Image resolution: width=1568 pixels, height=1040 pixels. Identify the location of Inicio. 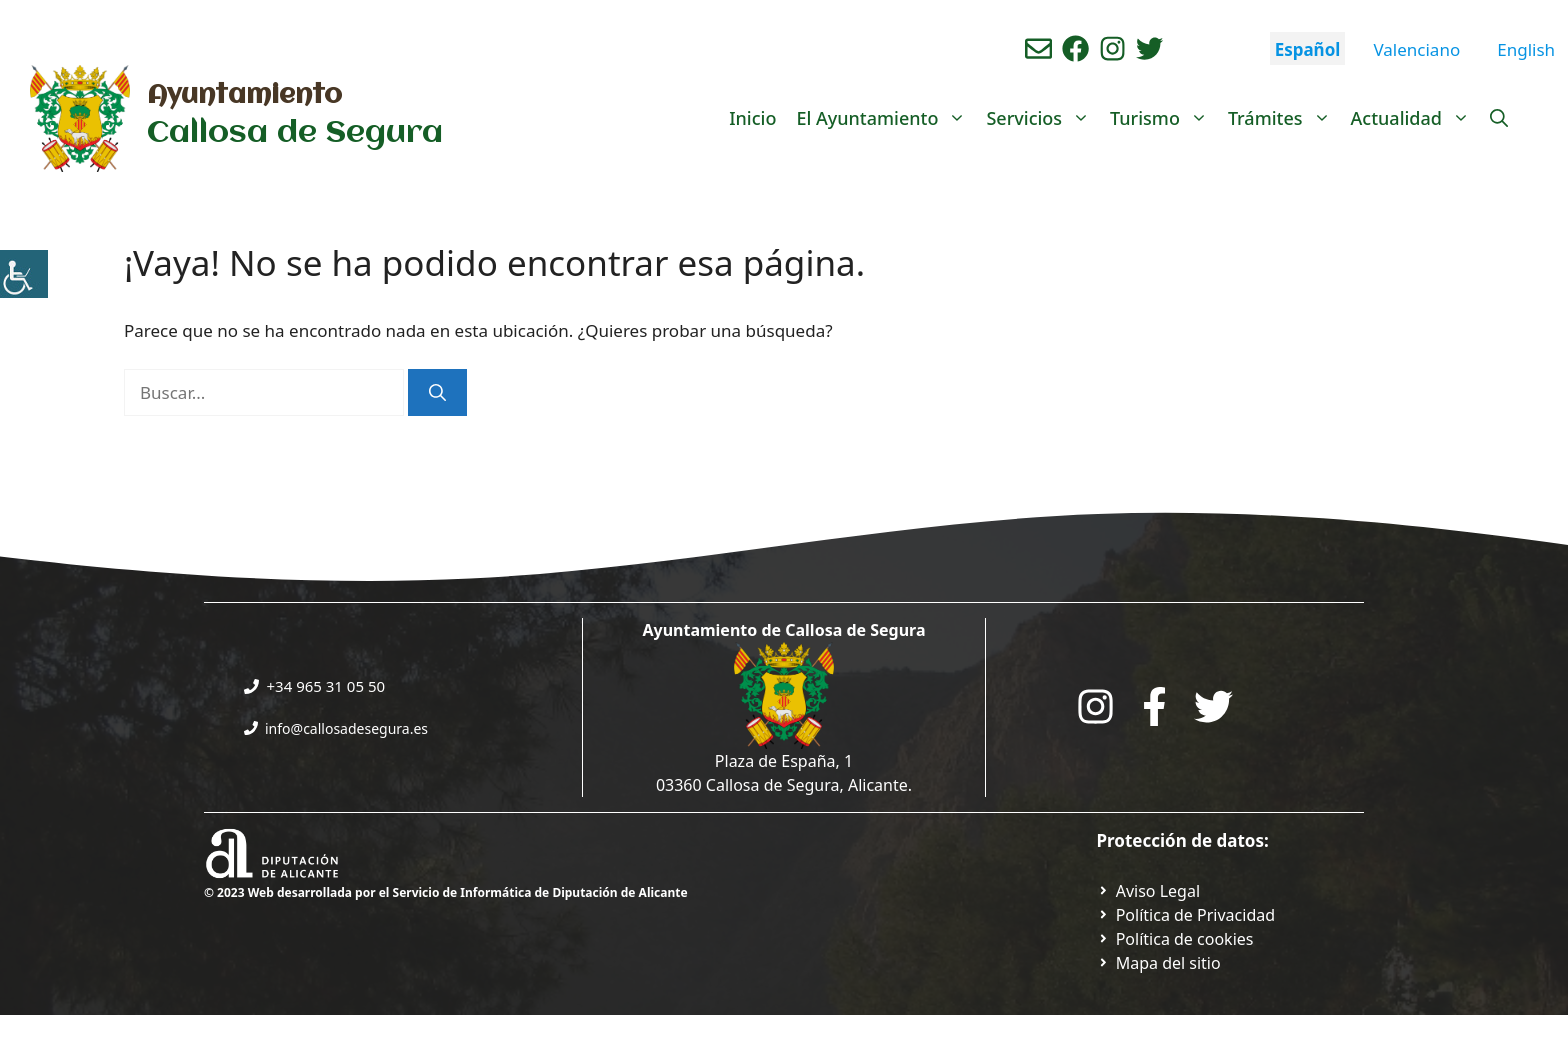
(752, 118).